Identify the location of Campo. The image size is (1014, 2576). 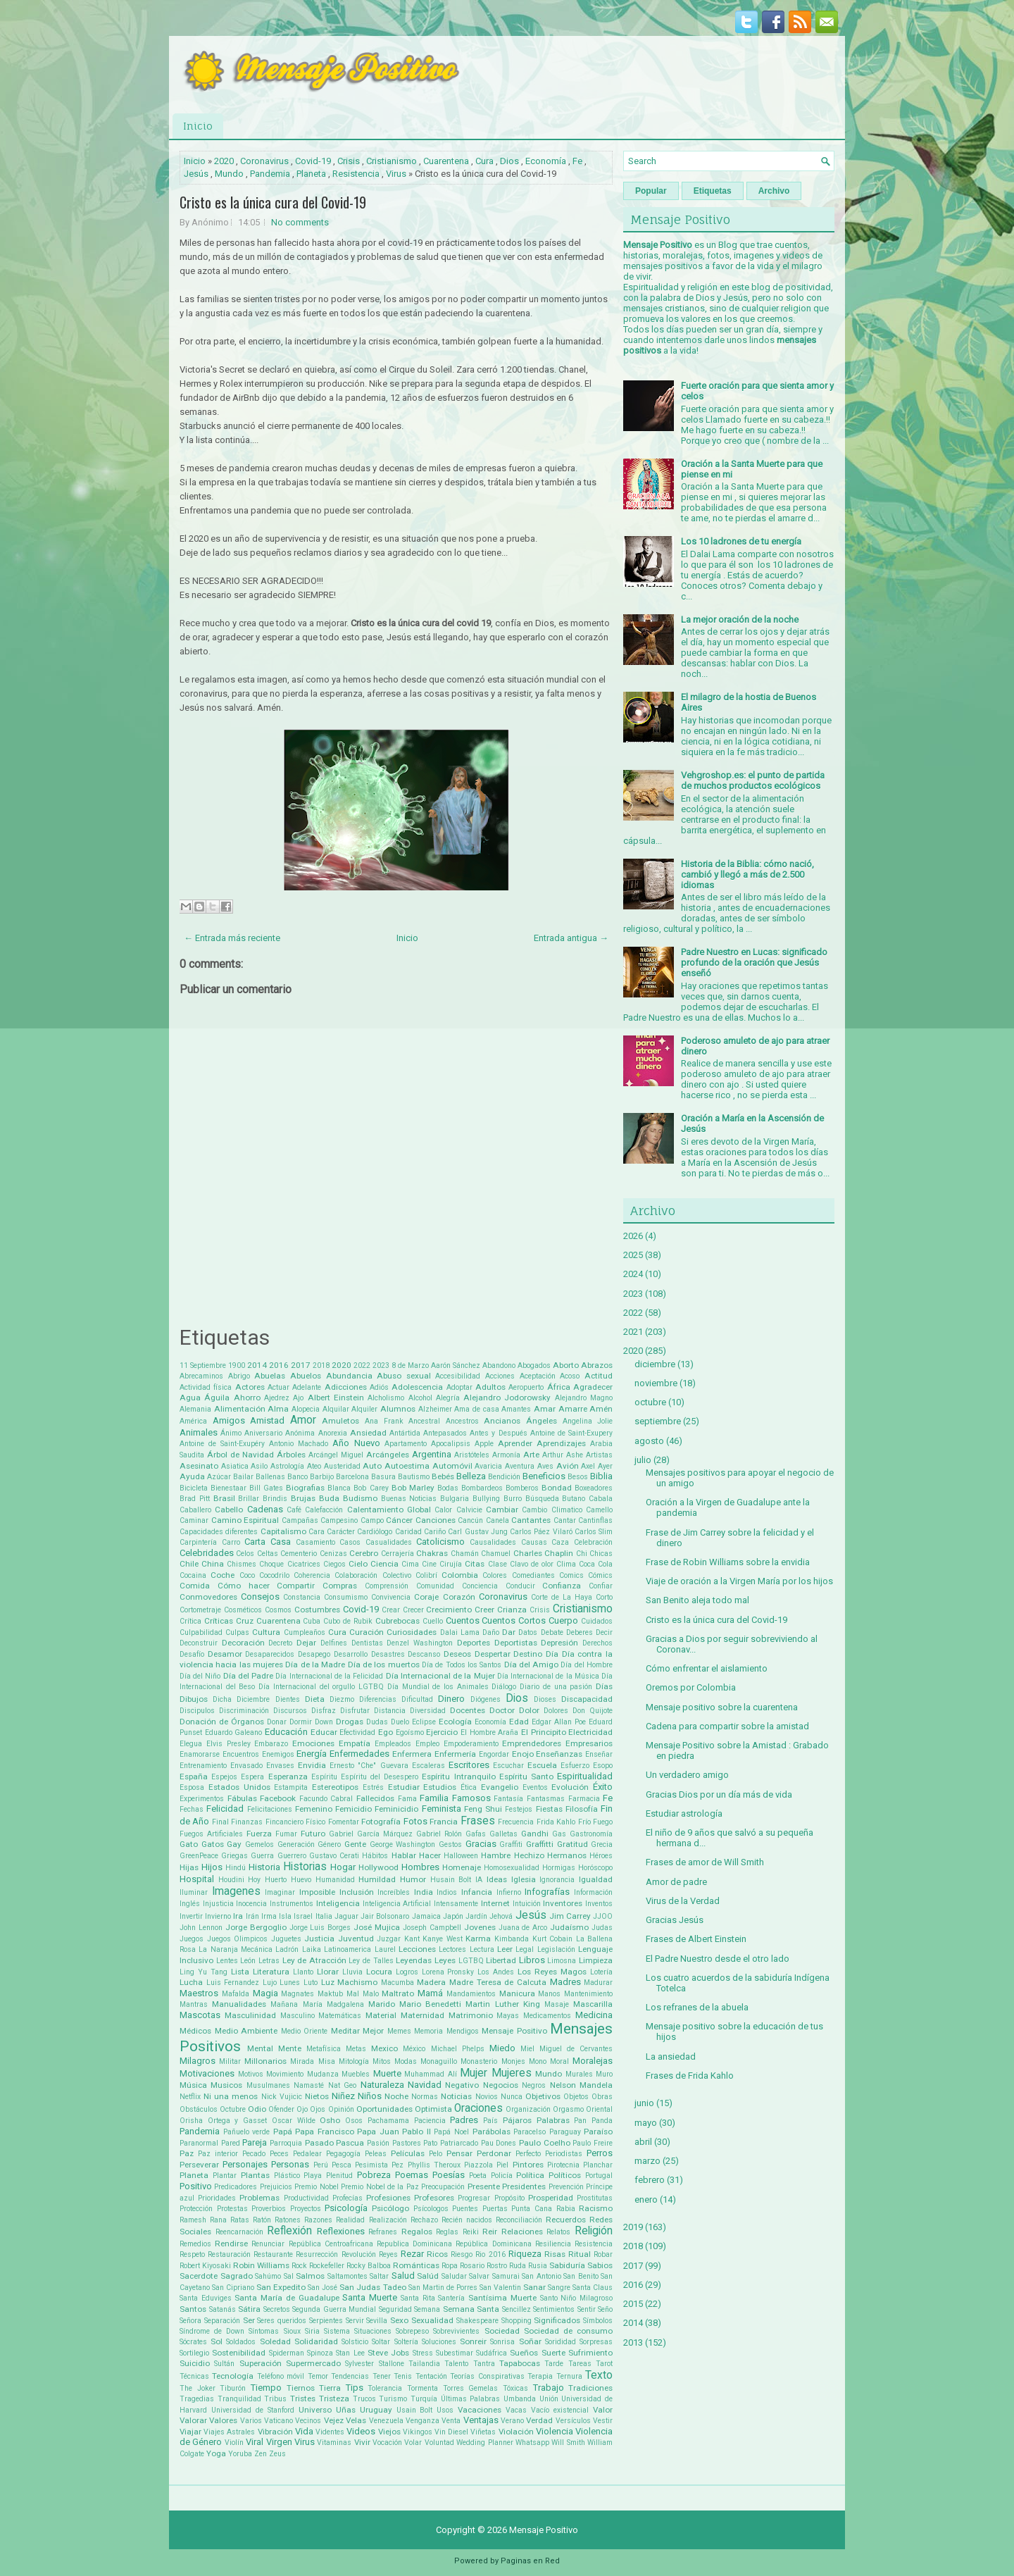
(372, 1520).